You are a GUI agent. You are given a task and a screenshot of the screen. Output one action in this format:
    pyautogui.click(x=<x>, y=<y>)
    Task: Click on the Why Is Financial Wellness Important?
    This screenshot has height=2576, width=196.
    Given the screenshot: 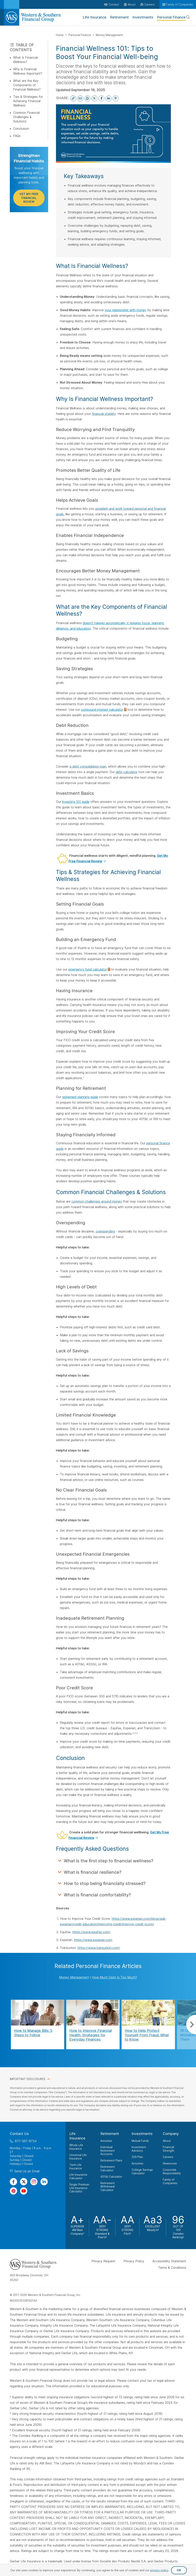 What is the action you would take?
    pyautogui.click(x=27, y=71)
    